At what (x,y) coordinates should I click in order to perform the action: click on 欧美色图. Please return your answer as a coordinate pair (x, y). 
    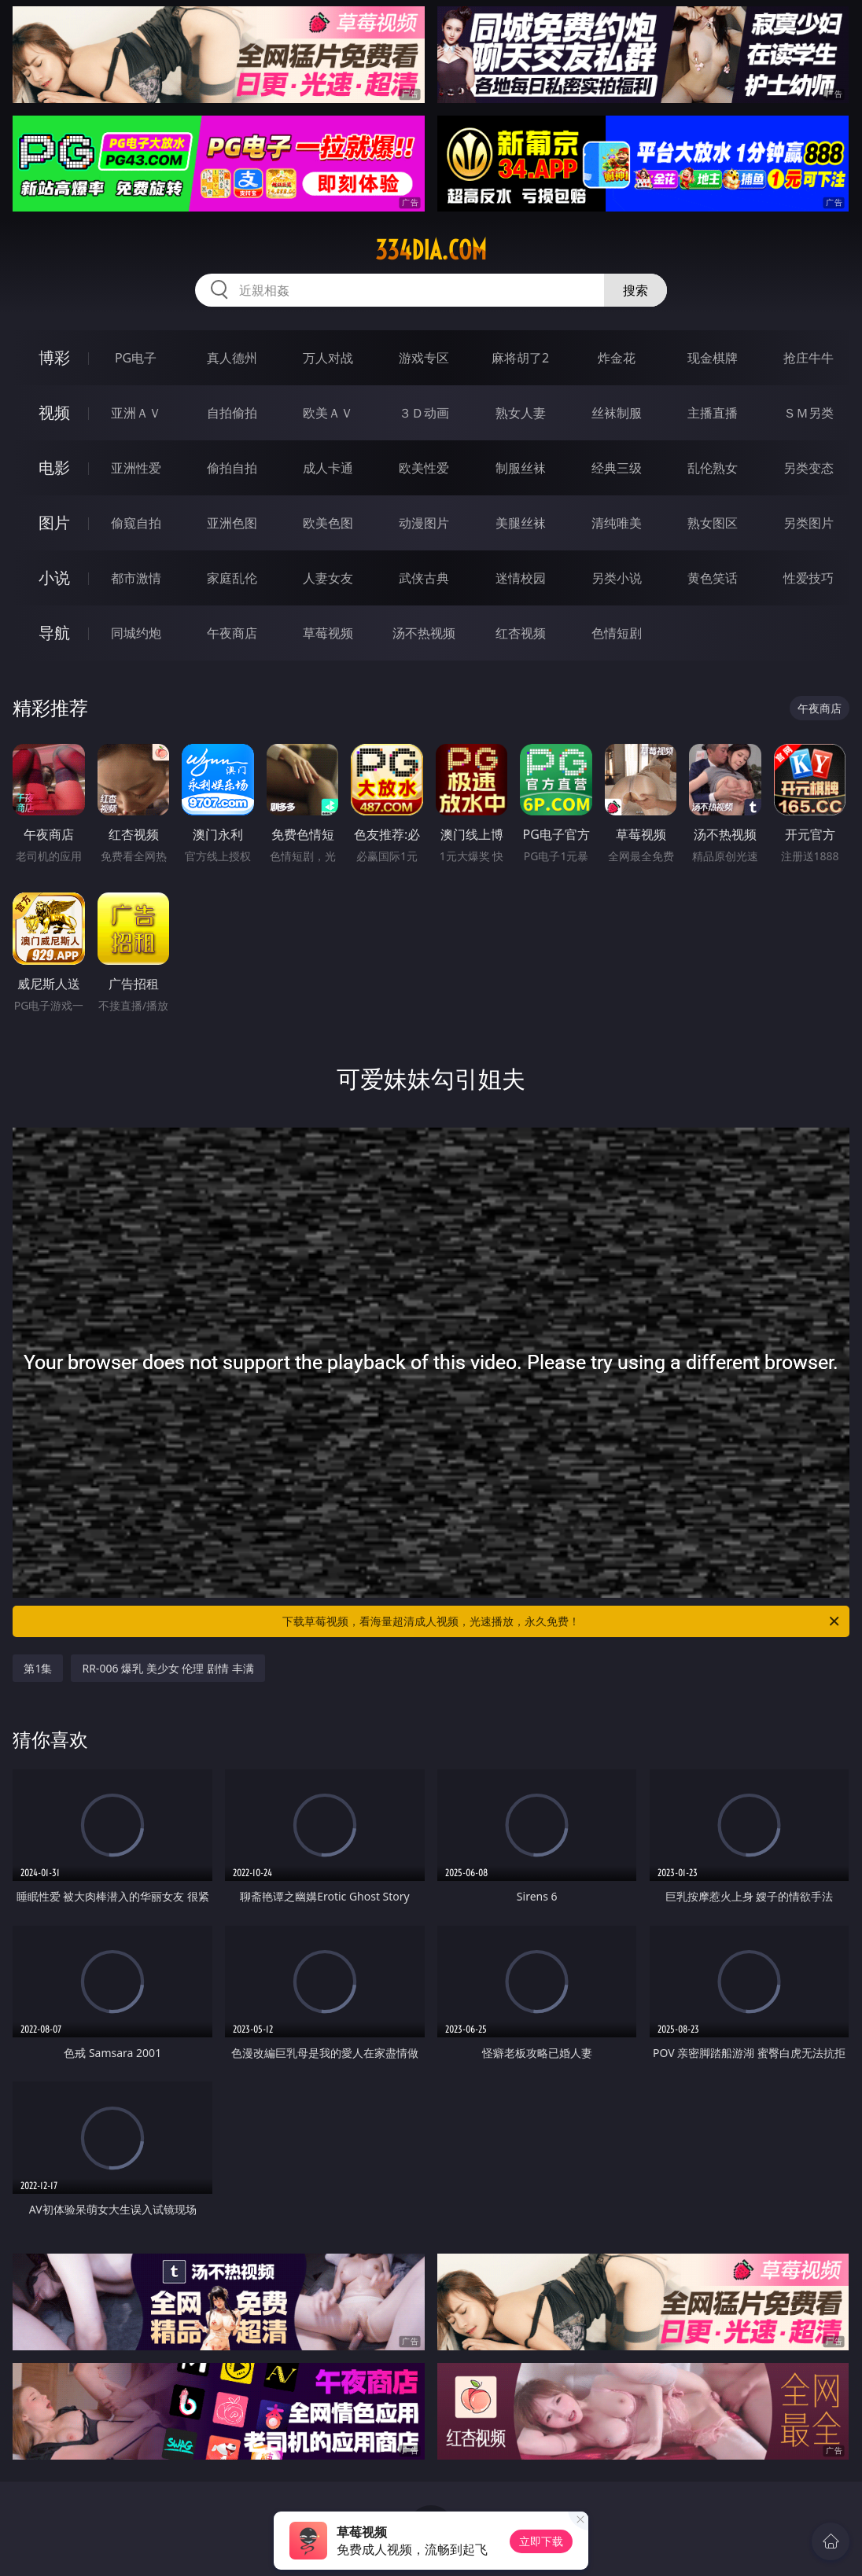
    Looking at the image, I should click on (328, 523).